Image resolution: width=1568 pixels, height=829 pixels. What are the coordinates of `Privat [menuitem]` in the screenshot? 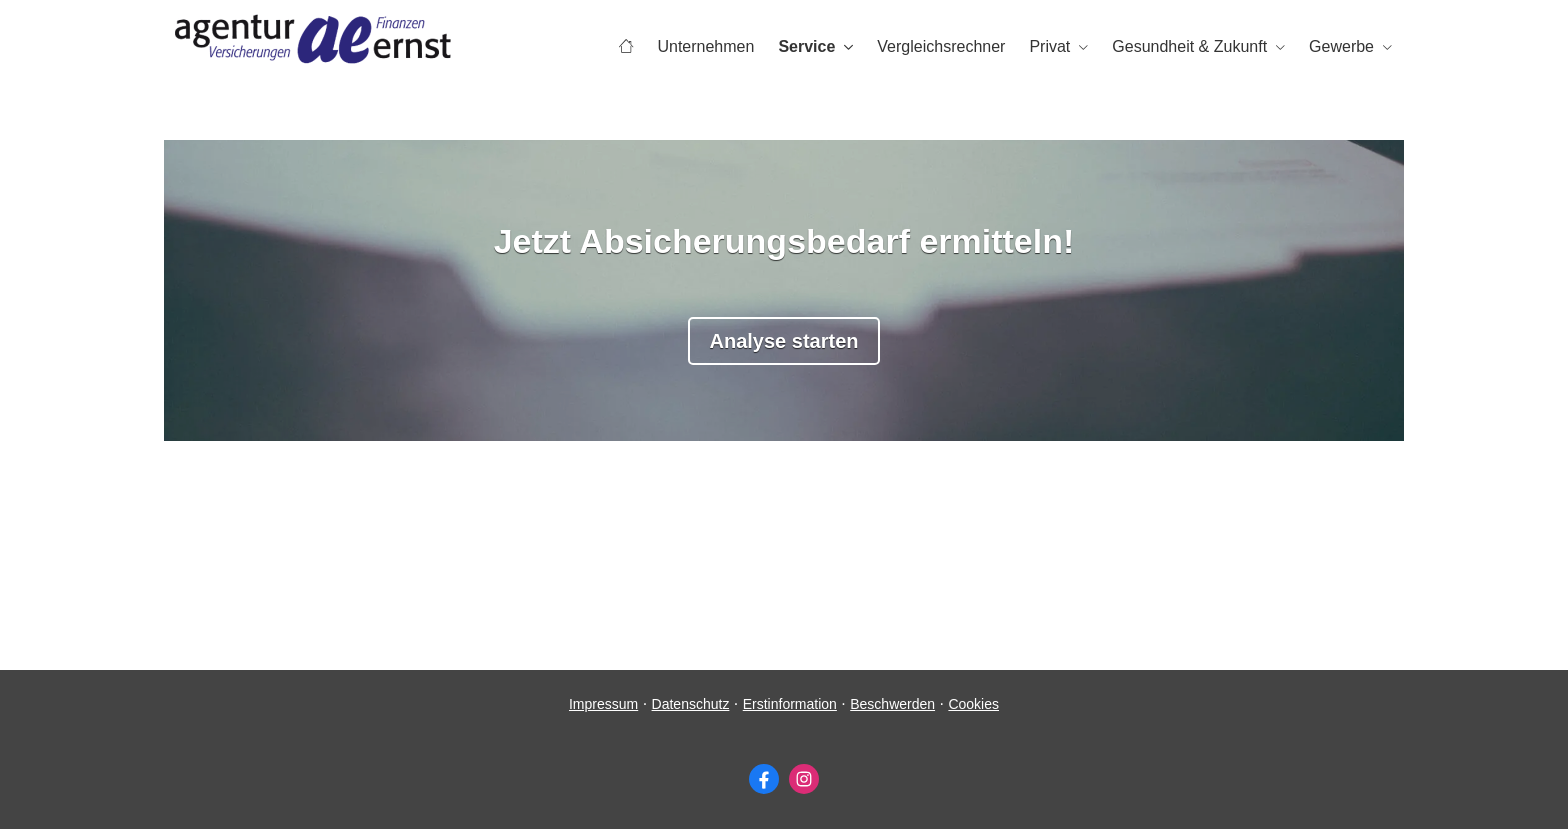 It's located at (1049, 46).